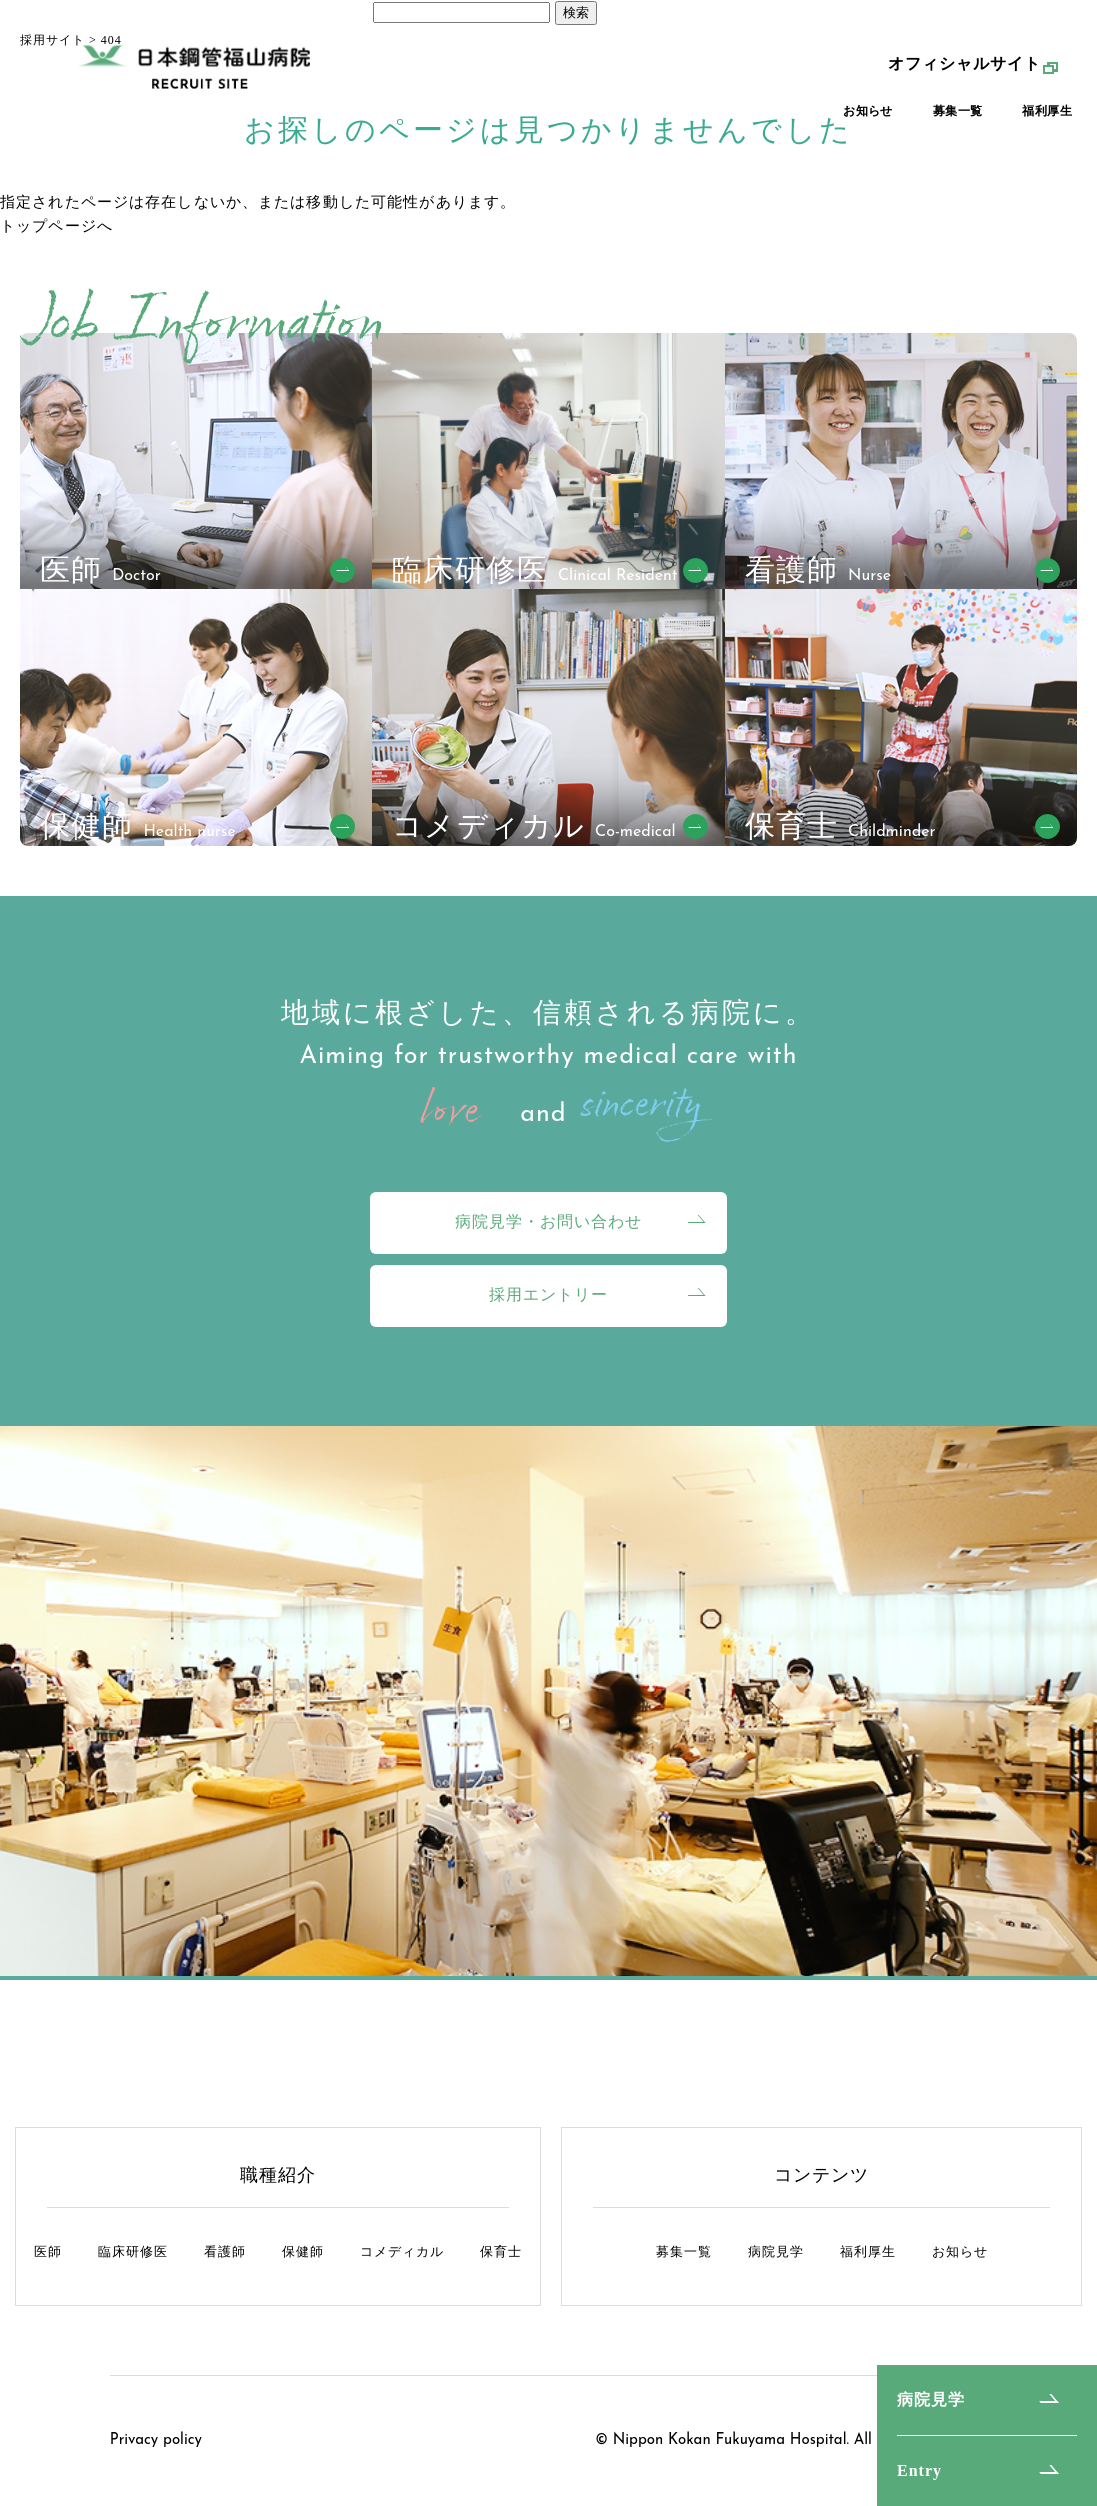  I want to click on 福利厚生, so click(1047, 121).